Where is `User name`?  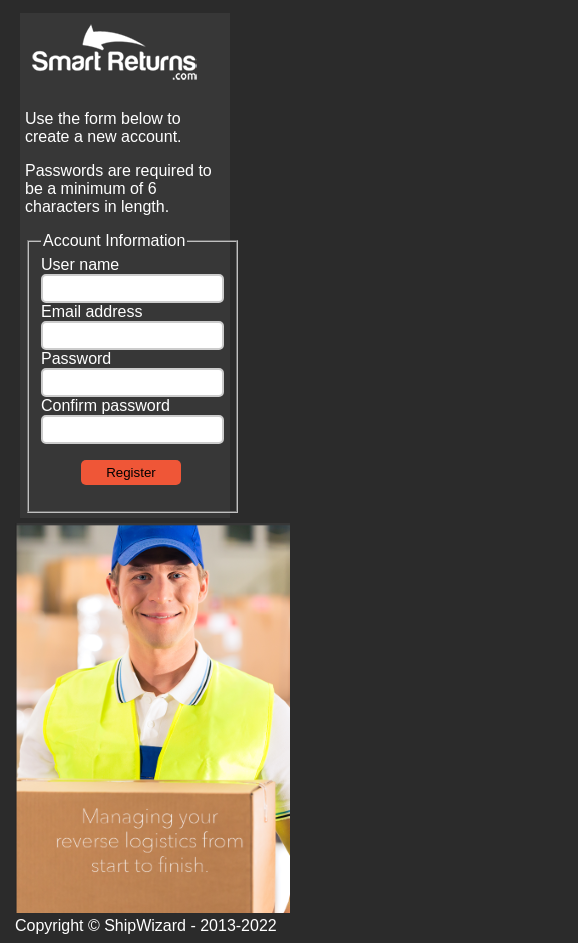 User name is located at coordinates (80, 264).